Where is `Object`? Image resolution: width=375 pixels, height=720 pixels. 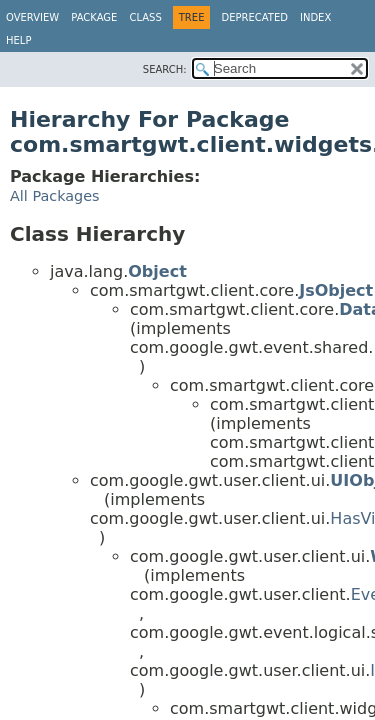
Object is located at coordinates (157, 271).